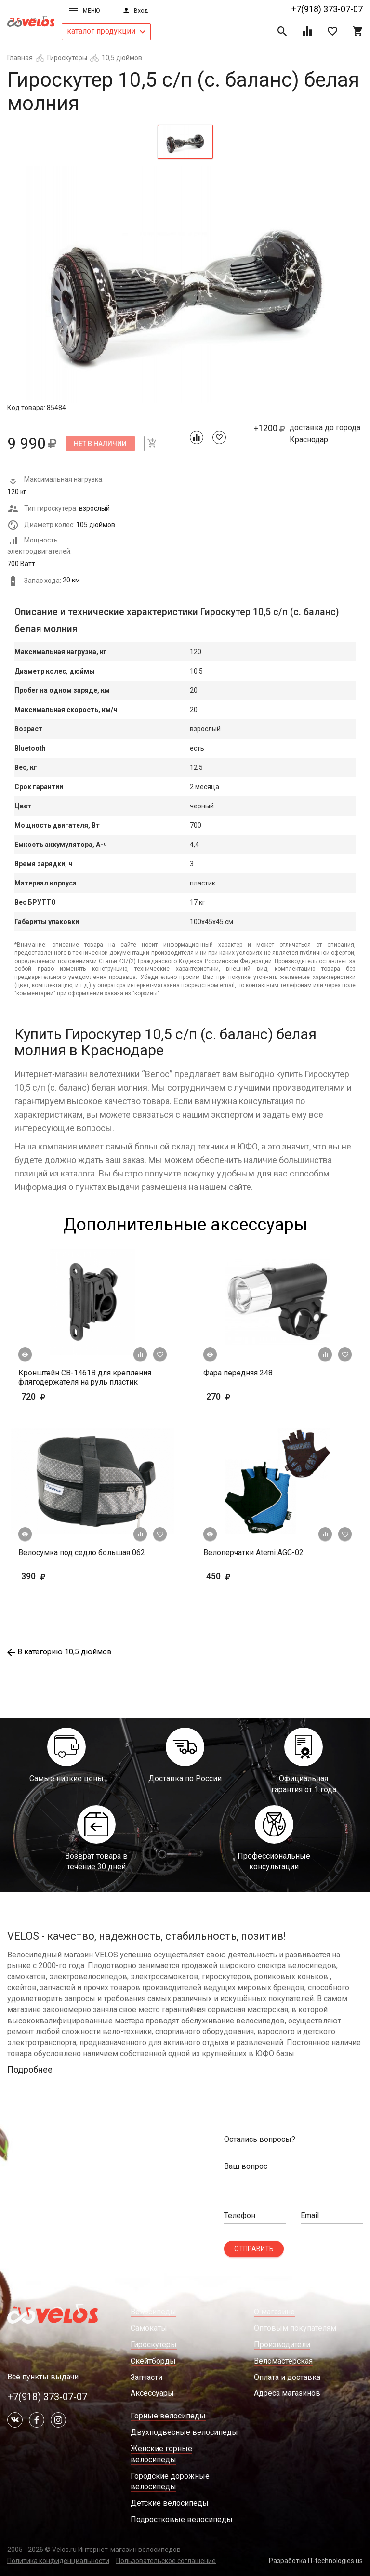 This screenshot has width=370, height=2576. Describe the element at coordinates (254, 2249) in the screenshot. I see `Отправить` at that location.